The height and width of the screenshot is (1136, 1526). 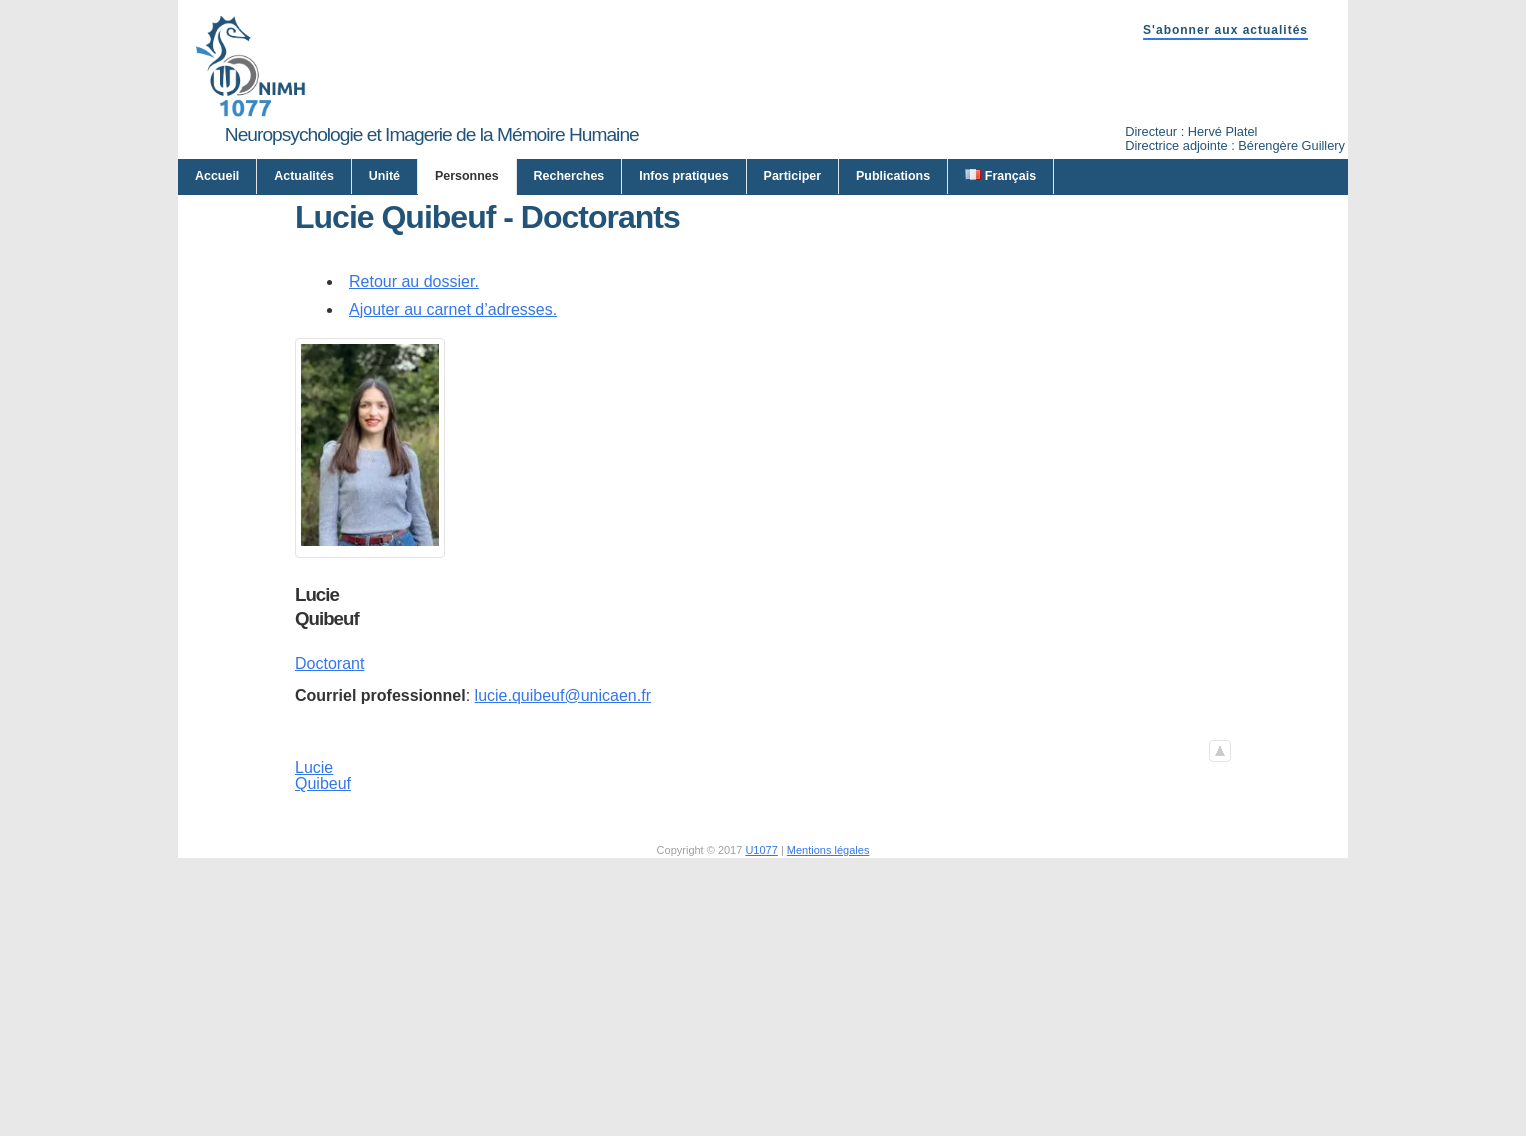 I want to click on Mentions légales, so click(x=828, y=1045).